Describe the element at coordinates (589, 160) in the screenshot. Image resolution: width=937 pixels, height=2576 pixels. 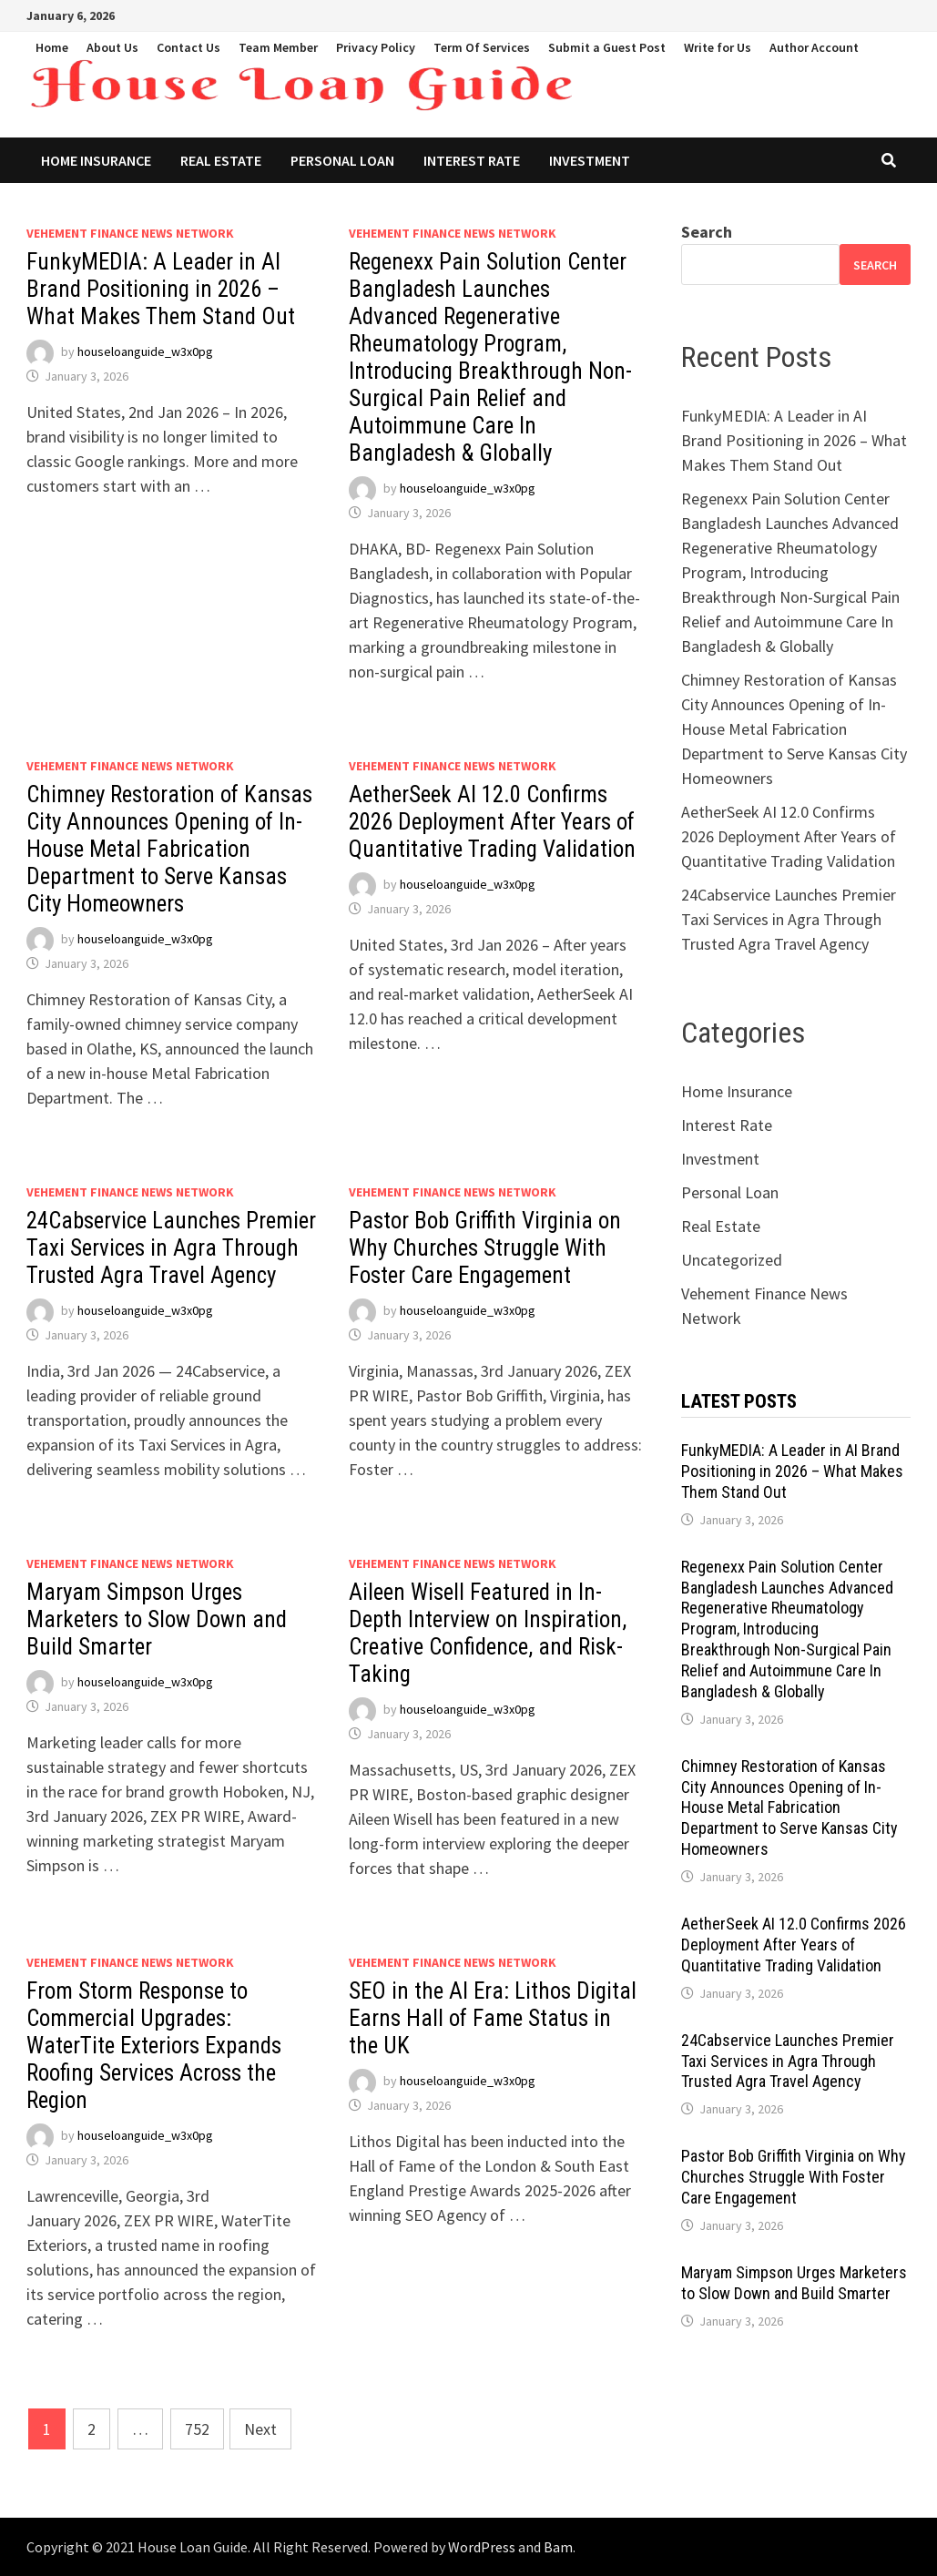
I see `Investment` at that location.